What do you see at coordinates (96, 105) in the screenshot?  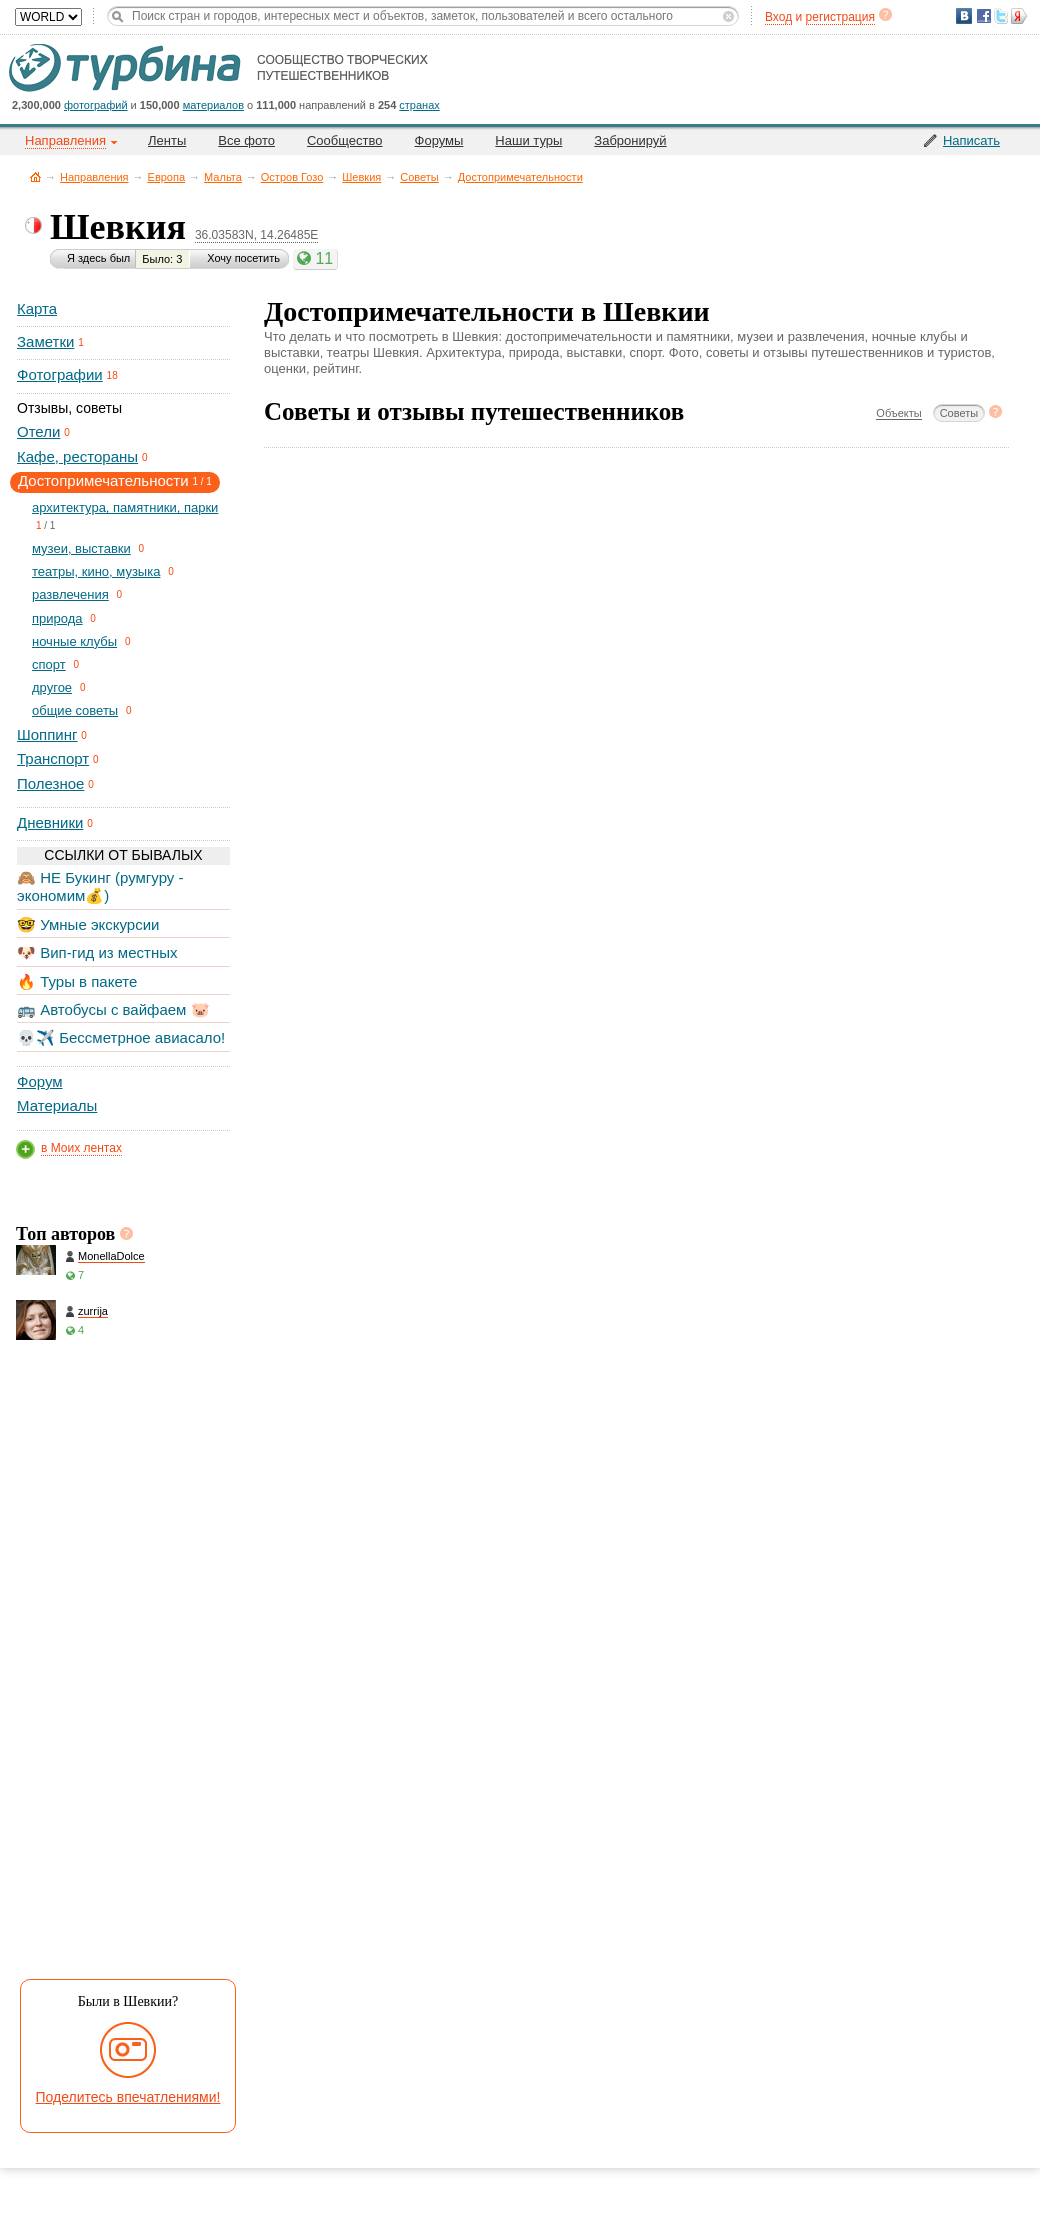 I see `фотографий` at bounding box center [96, 105].